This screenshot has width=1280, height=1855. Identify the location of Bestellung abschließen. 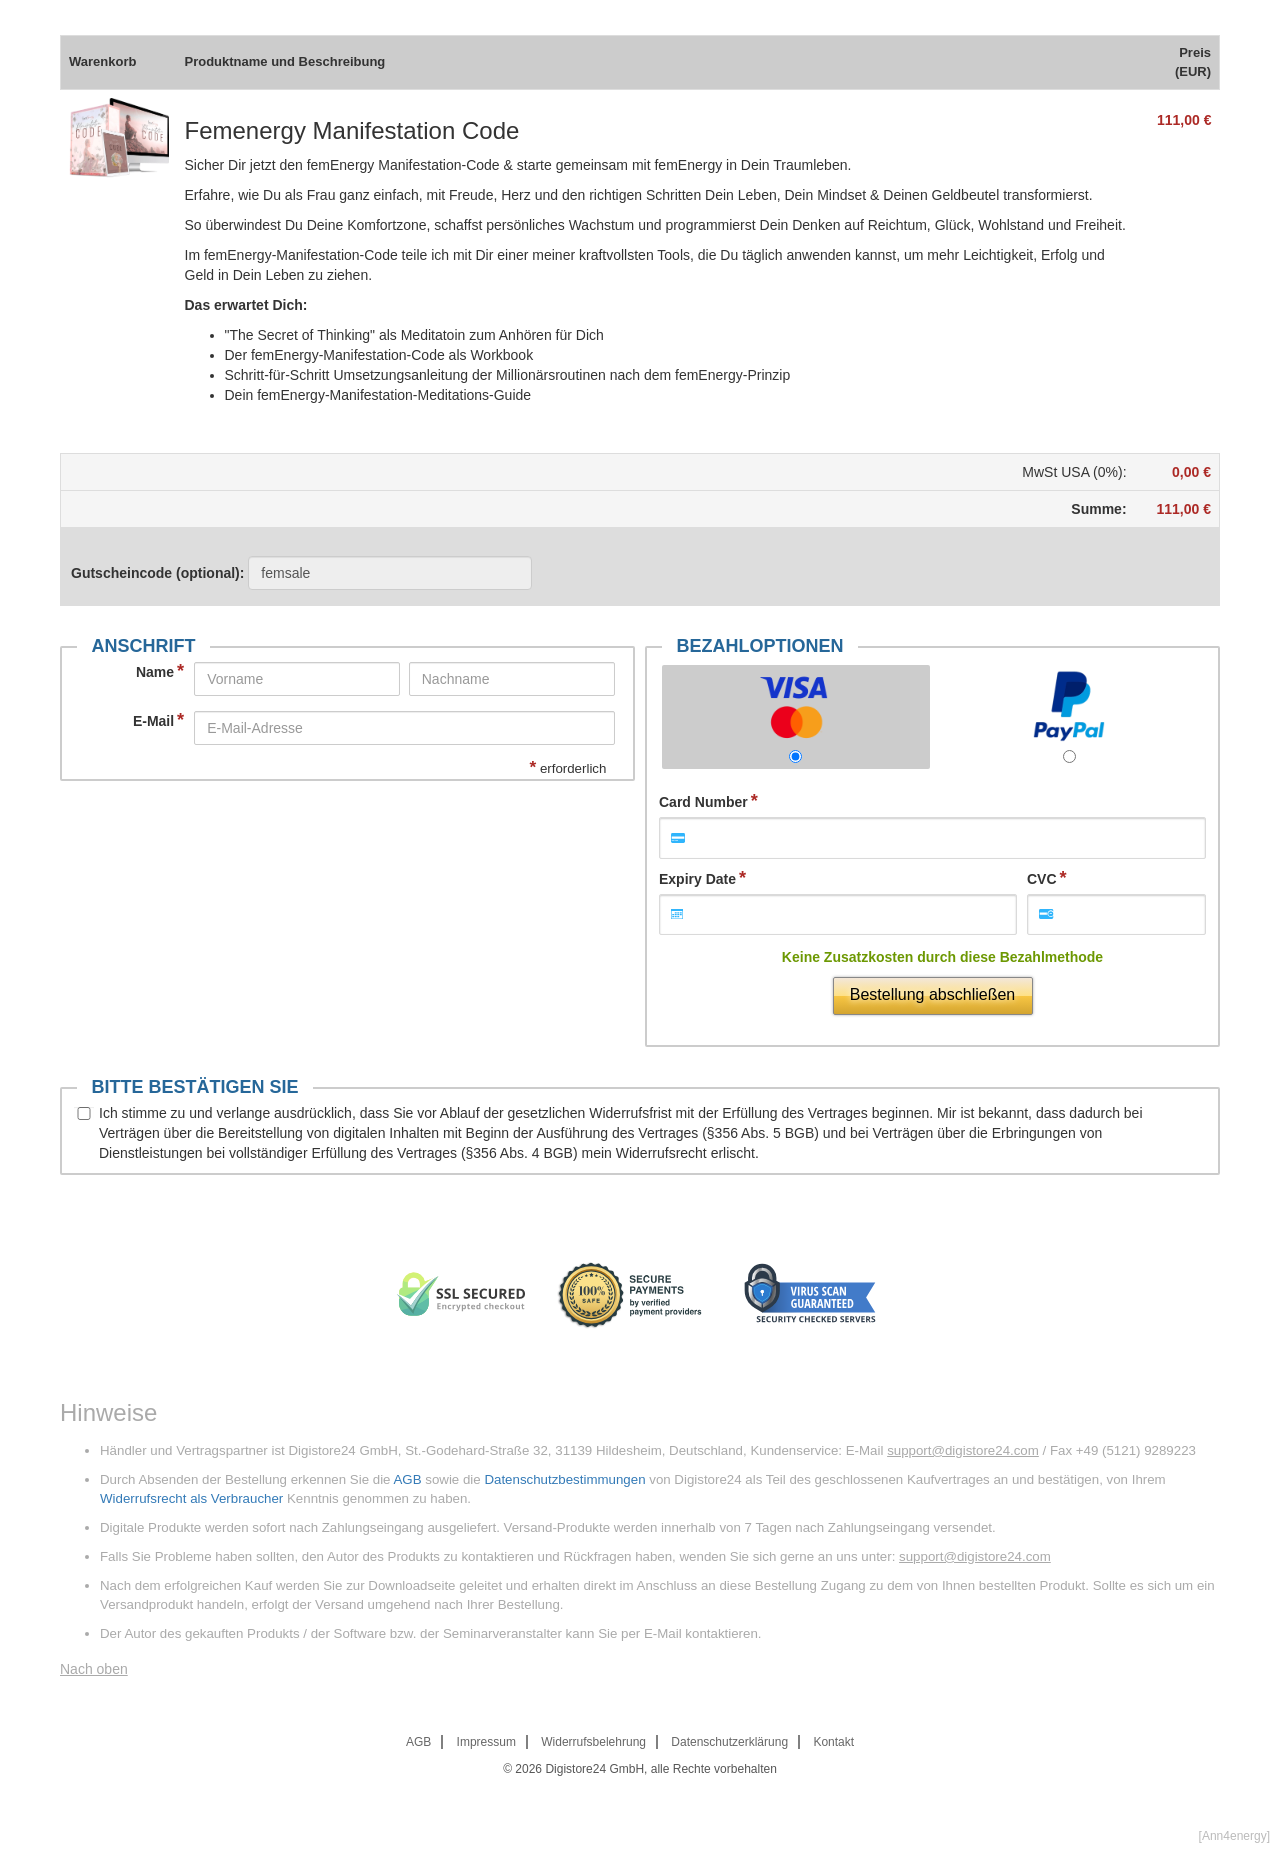
(932, 994).